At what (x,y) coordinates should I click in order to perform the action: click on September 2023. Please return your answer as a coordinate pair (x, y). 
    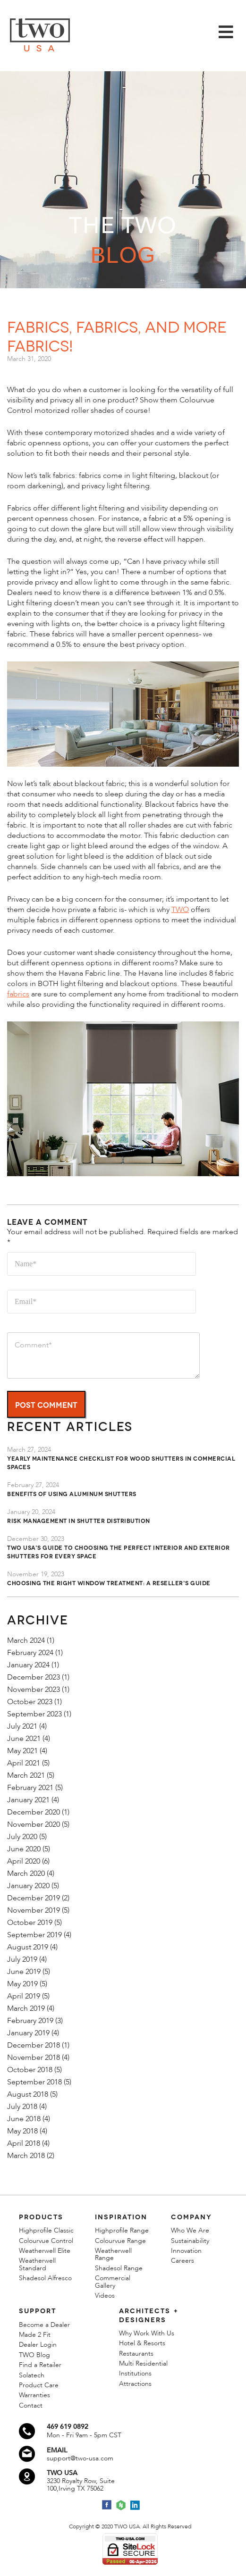
    Looking at the image, I should click on (34, 1714).